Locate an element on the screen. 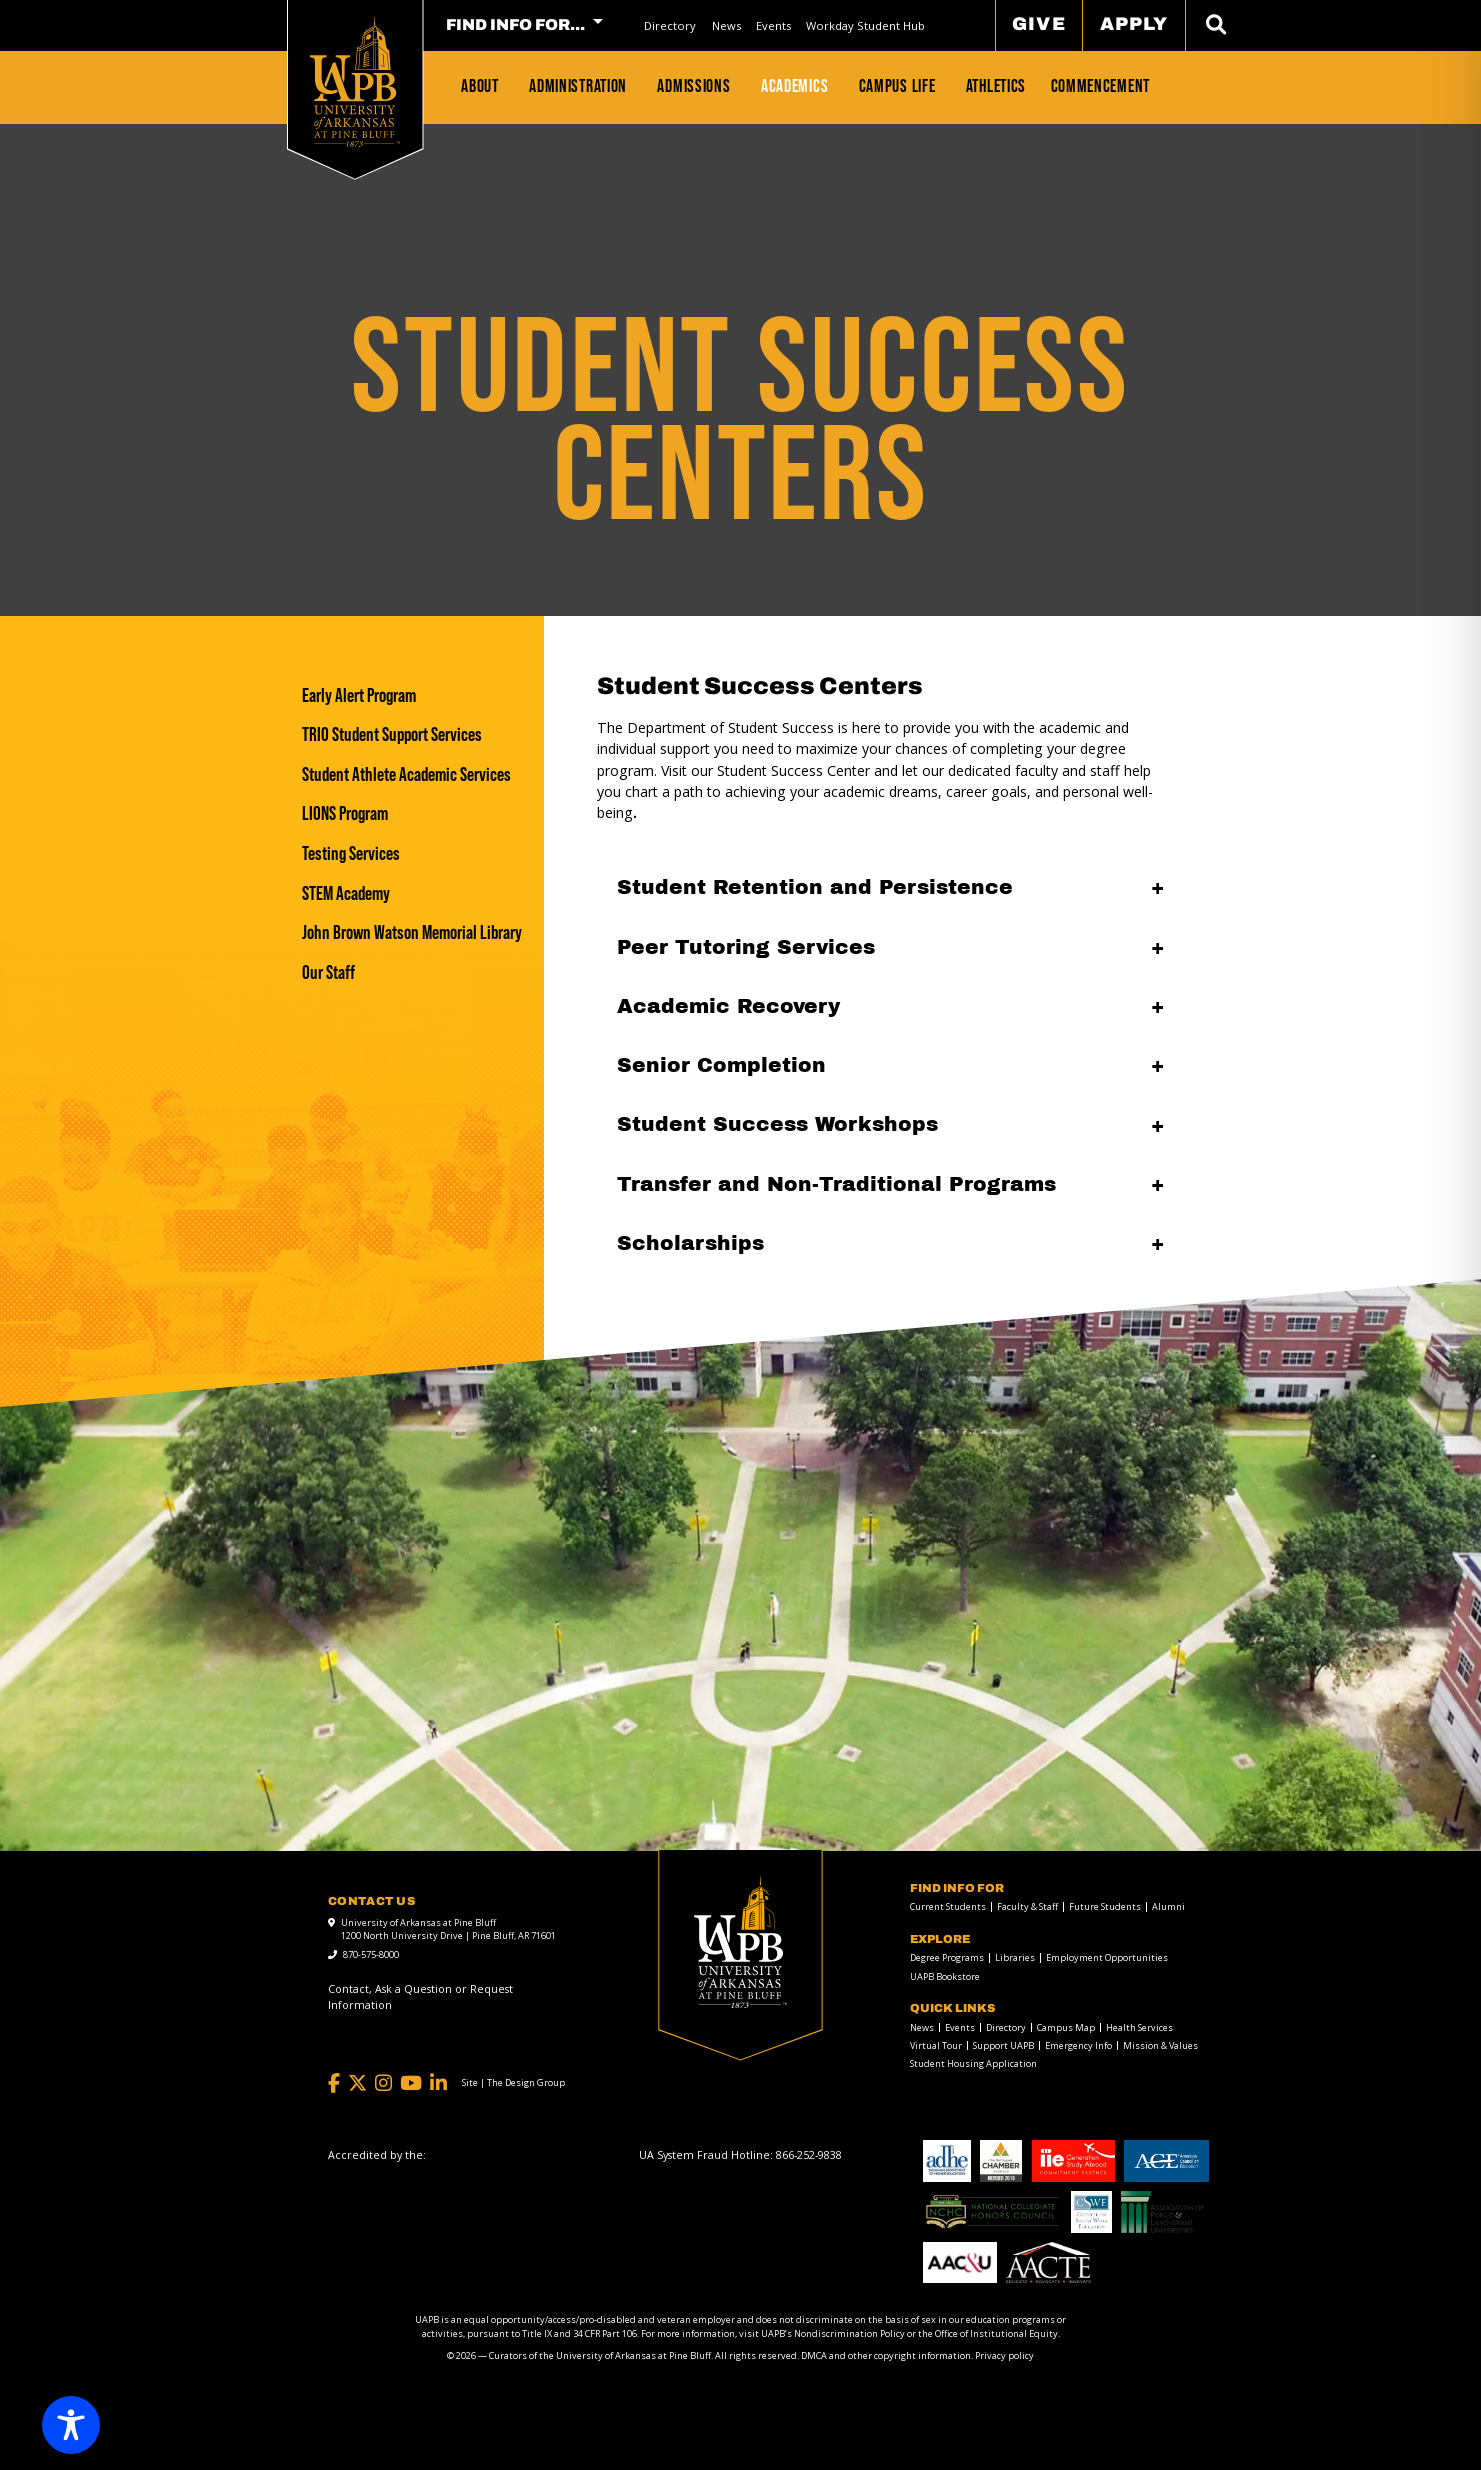 Image resolution: width=1481 pixels, height=2470 pixels. Privacy policy [Privacy policy link] is located at coordinates (1004, 2355).